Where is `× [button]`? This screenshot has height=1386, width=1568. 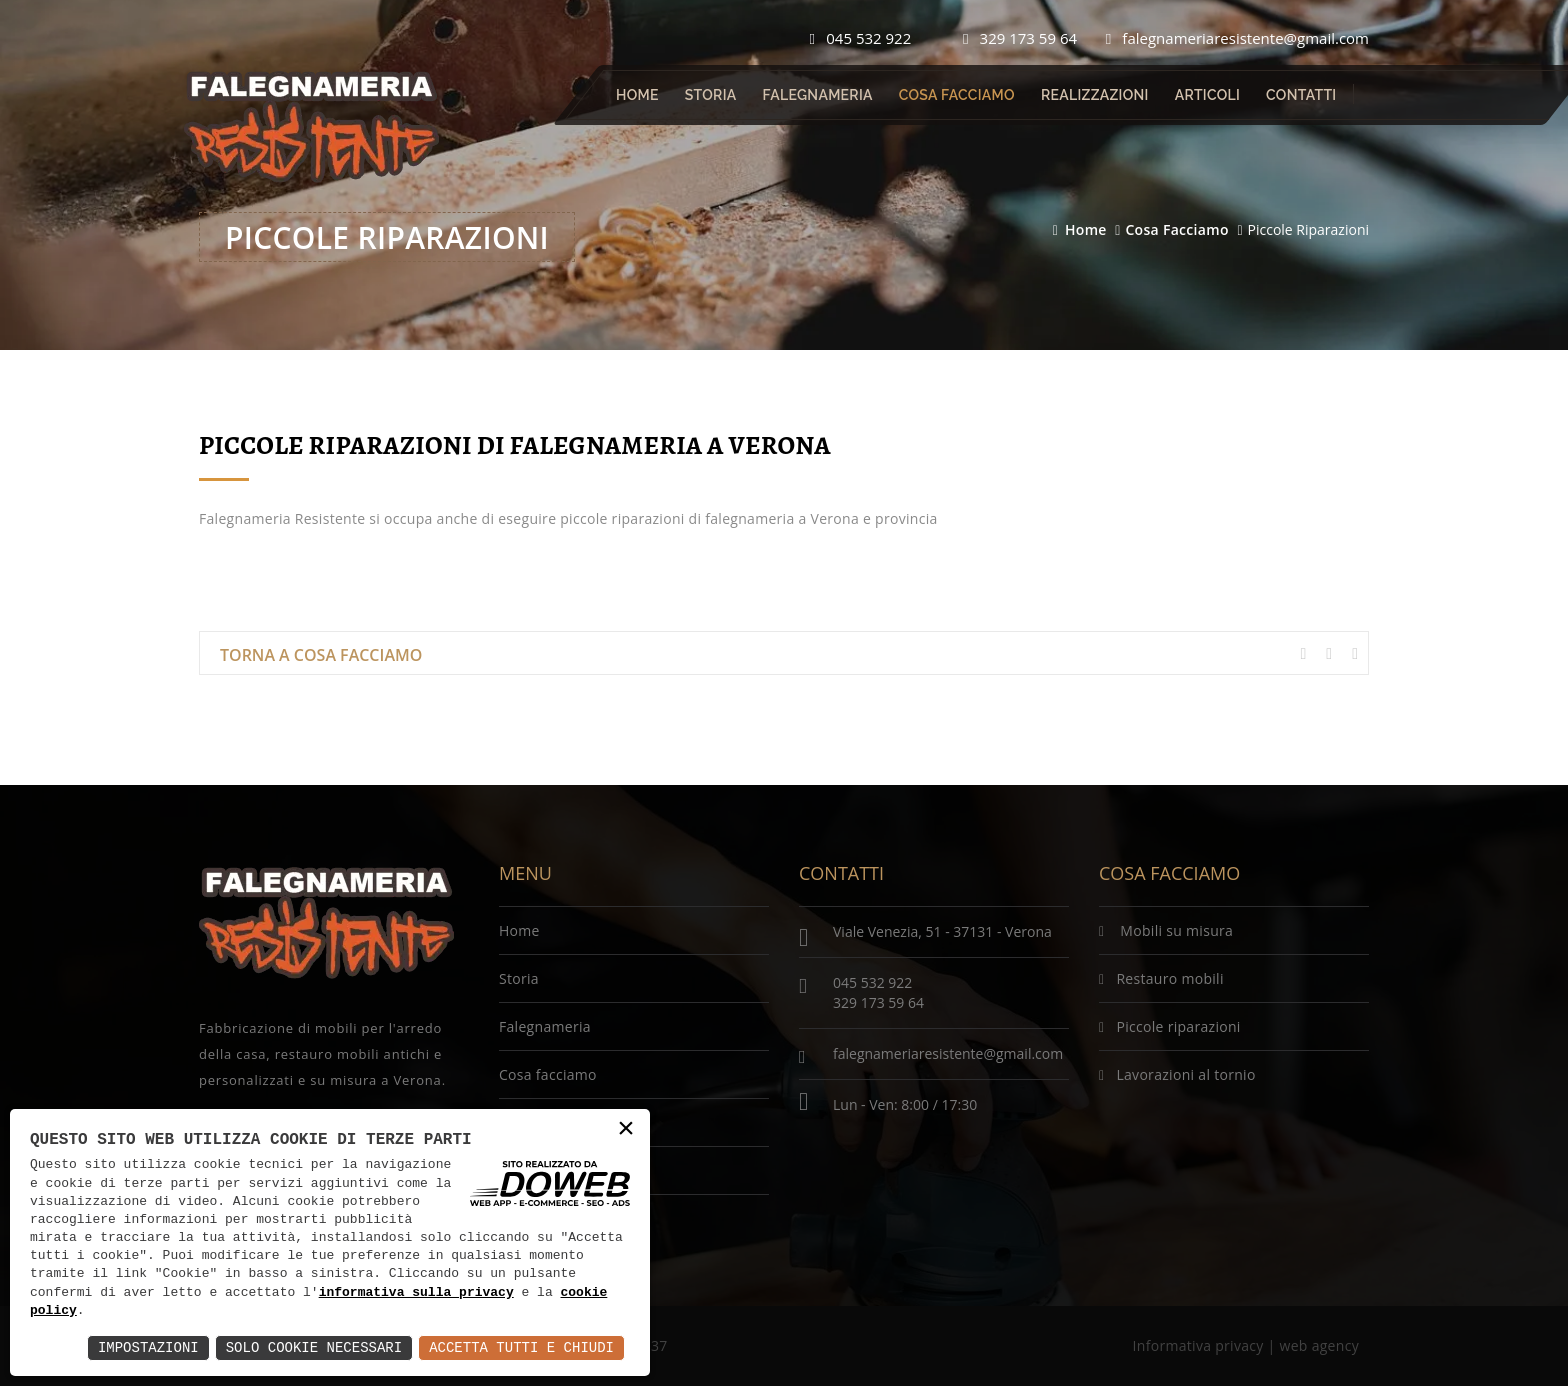 × [button] is located at coordinates (626, 1129).